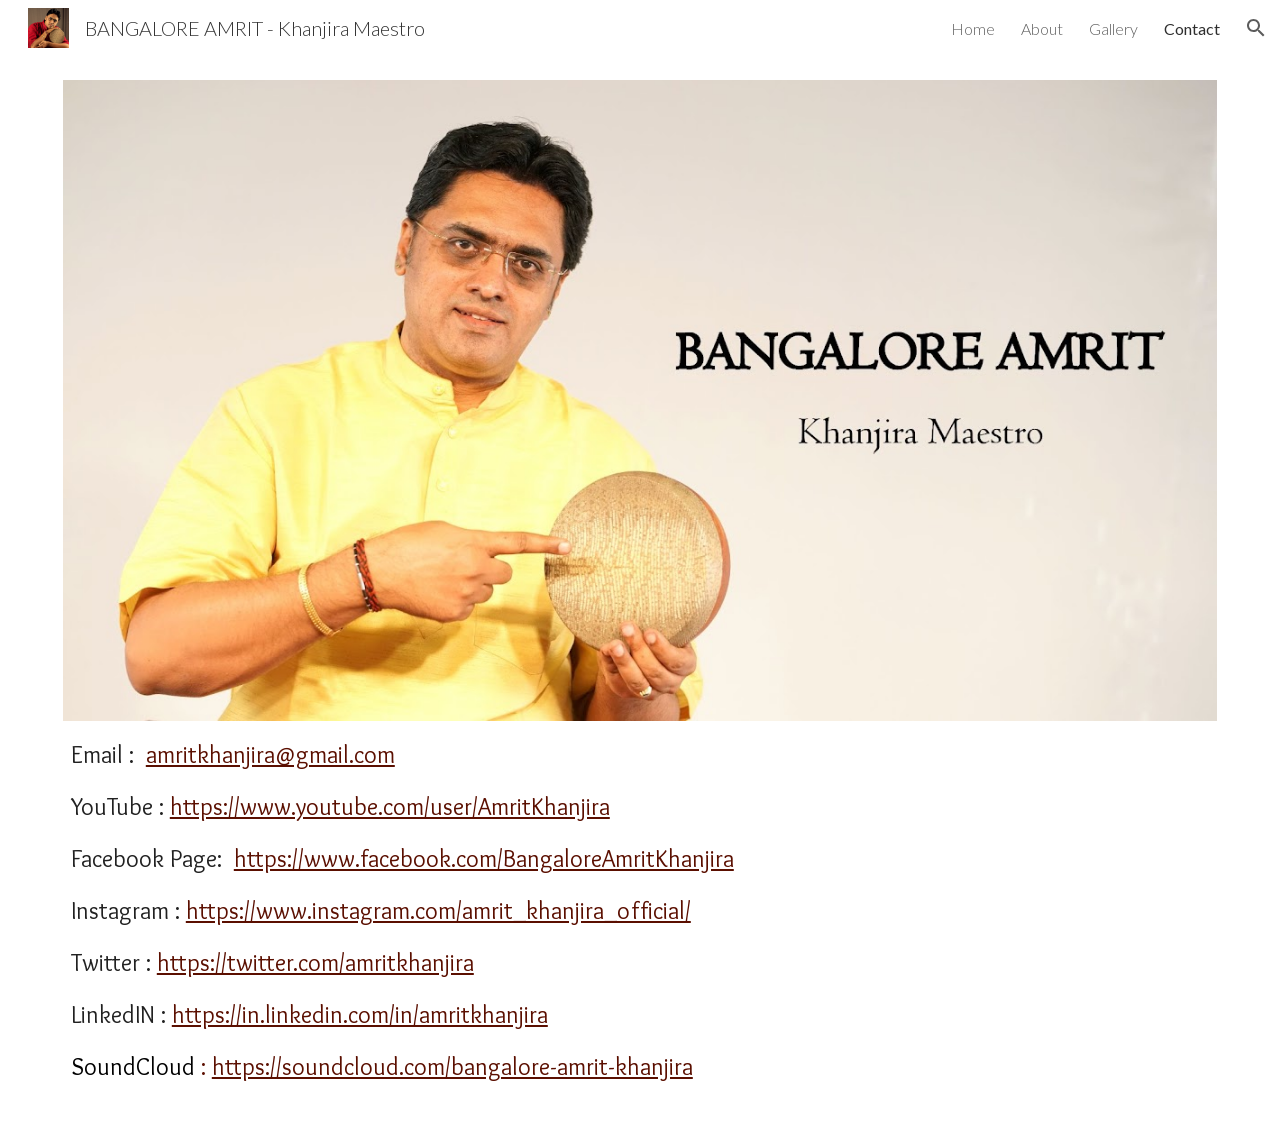  What do you see at coordinates (390, 806) in the screenshot?
I see `https://www.youtube.com/user/AmritKhanjira` at bounding box center [390, 806].